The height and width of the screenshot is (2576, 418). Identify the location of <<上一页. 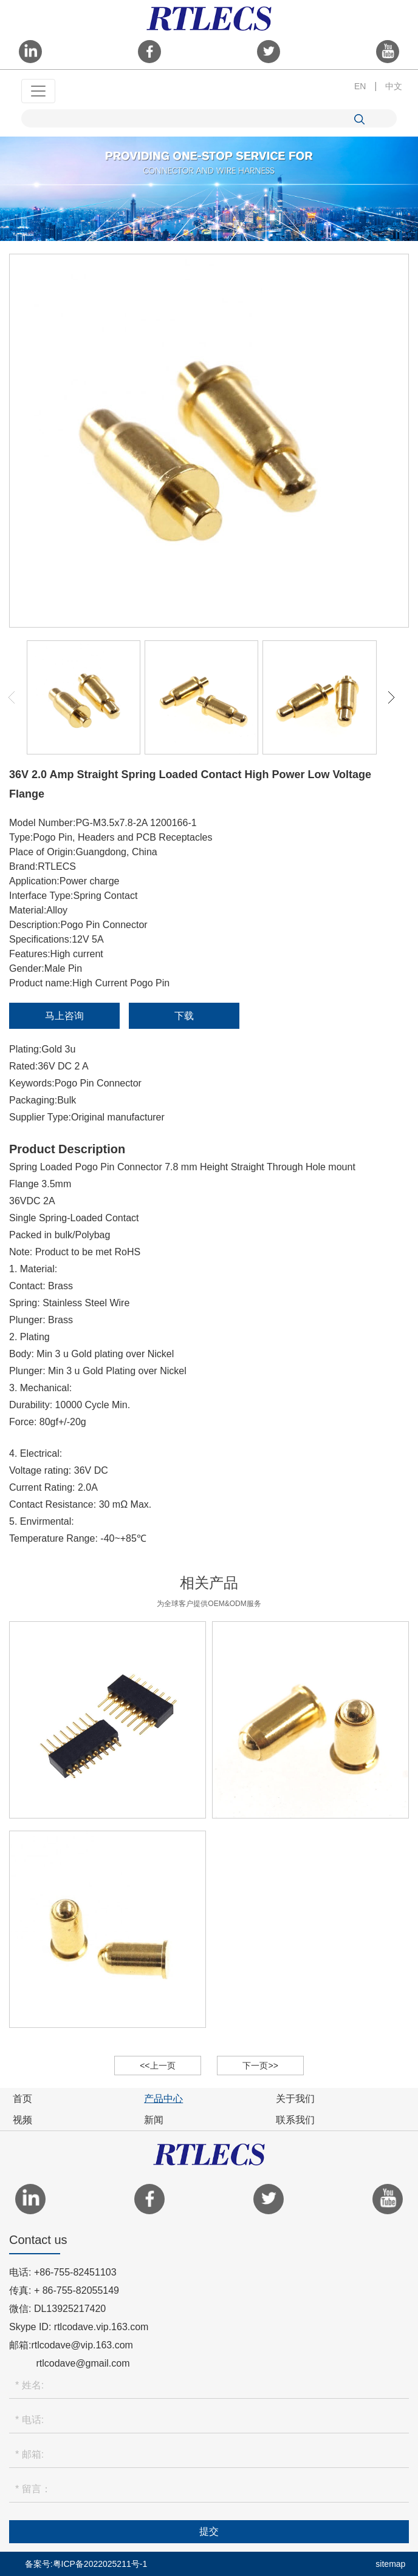
(157, 2065).